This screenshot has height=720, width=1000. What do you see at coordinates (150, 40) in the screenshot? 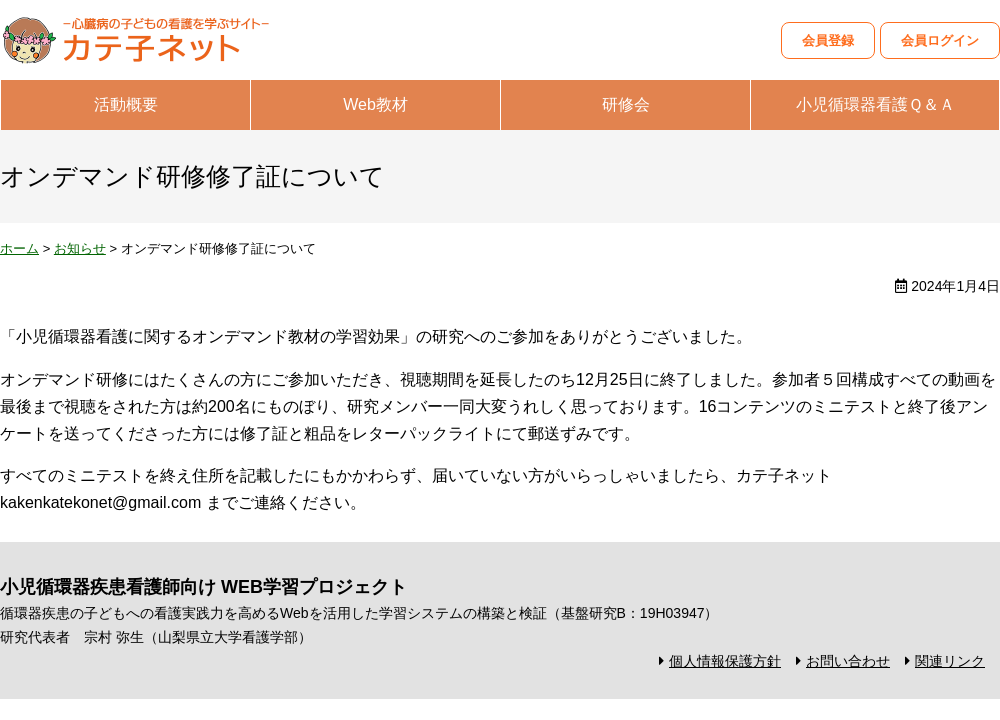
I see `カテ子ネット` at bounding box center [150, 40].